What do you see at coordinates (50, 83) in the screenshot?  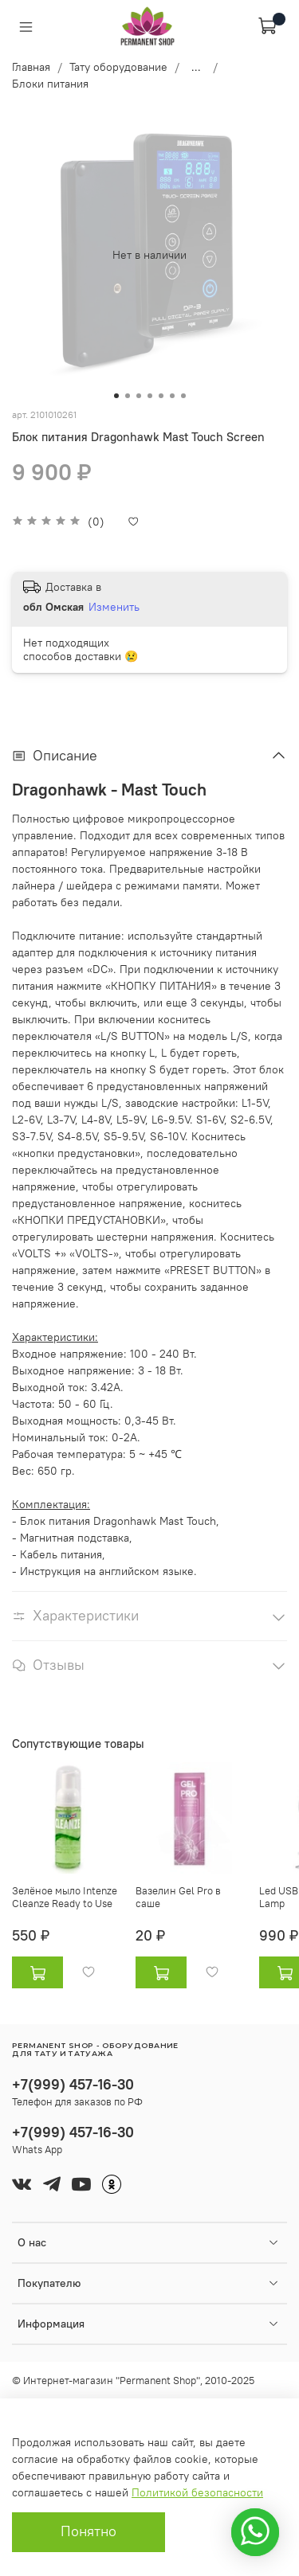 I see `Блоки питания` at bounding box center [50, 83].